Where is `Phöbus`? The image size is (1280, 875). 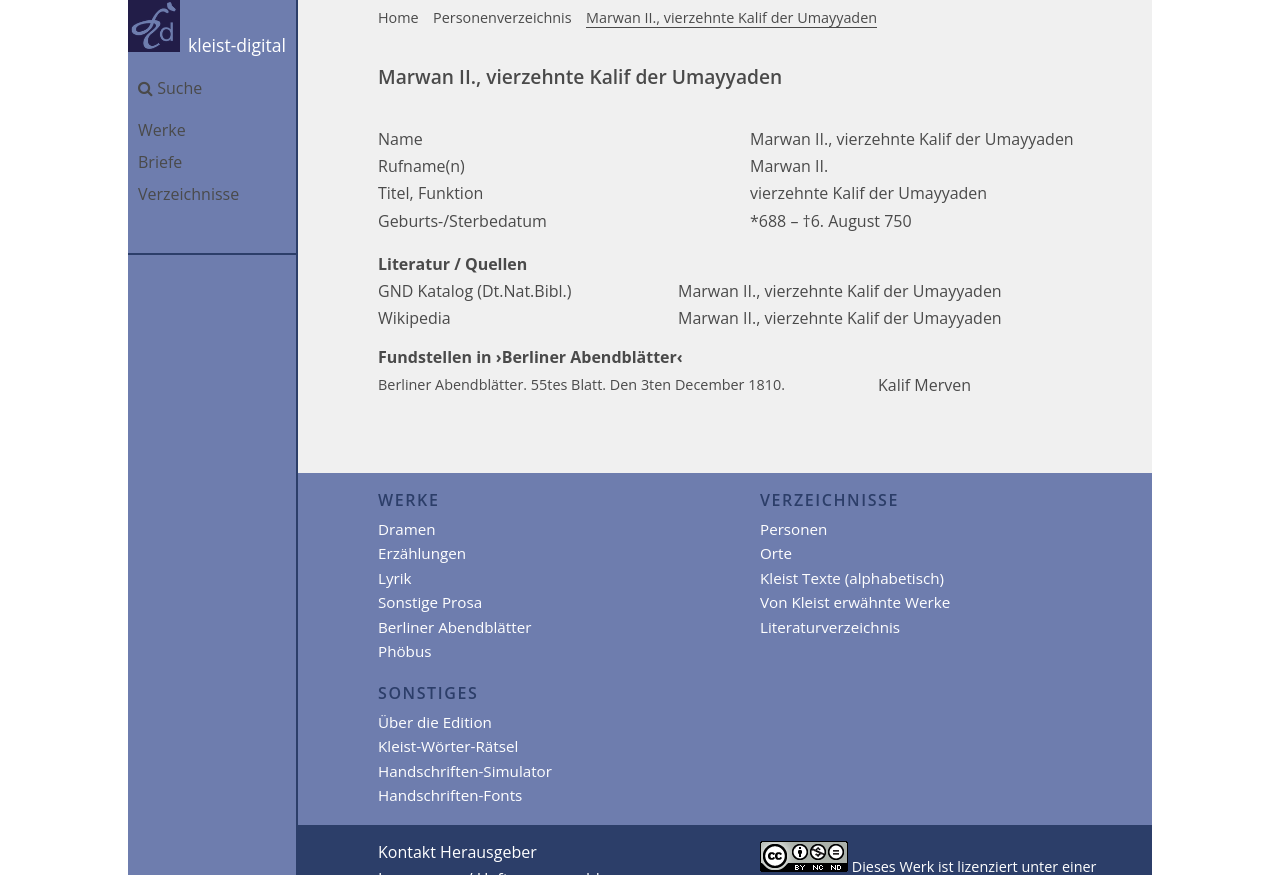 Phöbus is located at coordinates (404, 651).